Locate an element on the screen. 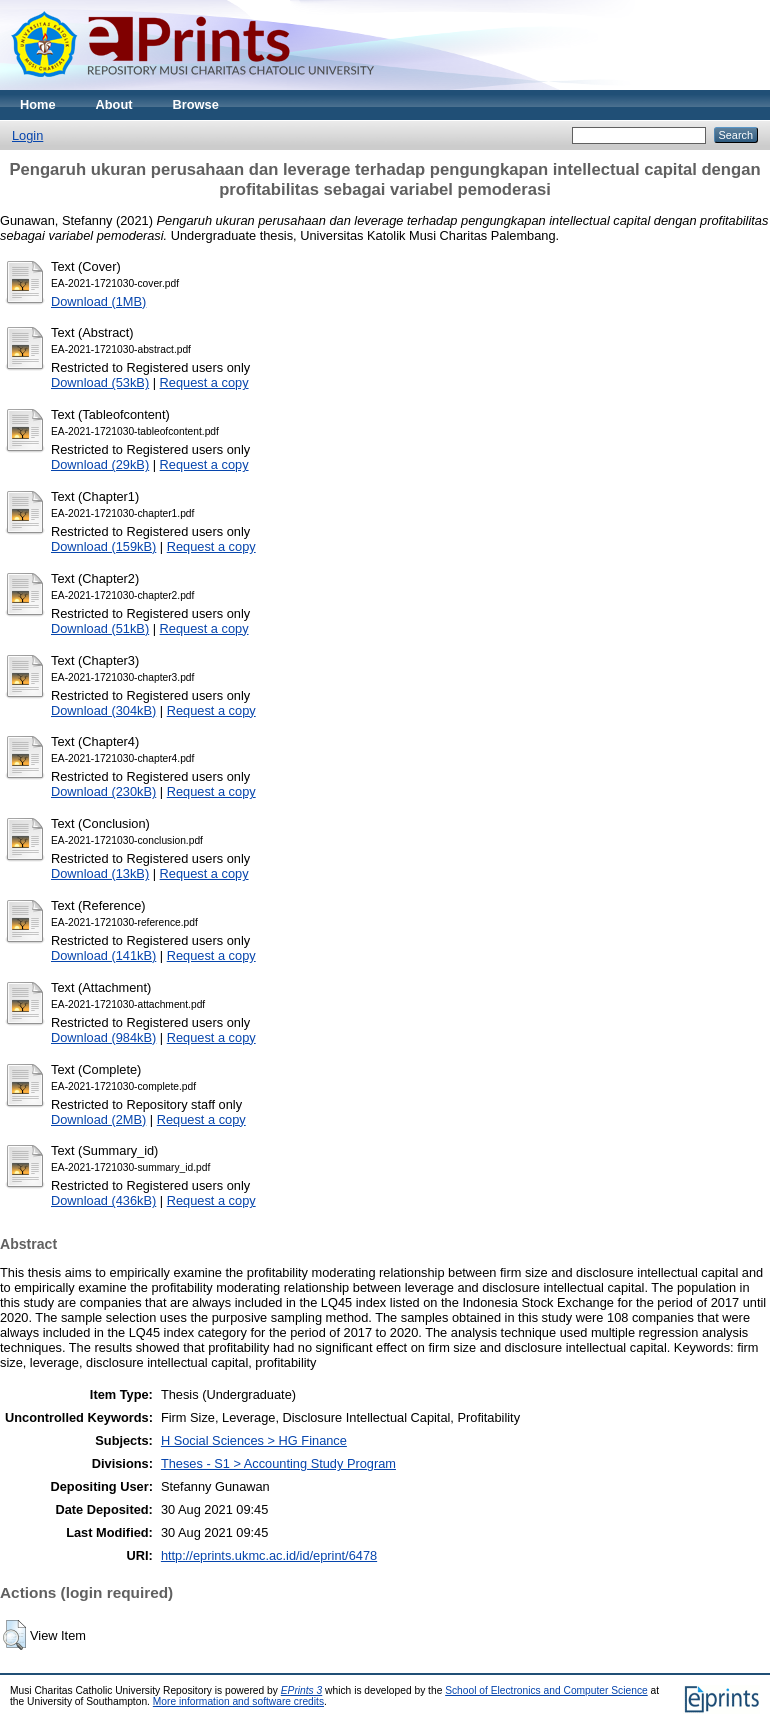 The image size is (770, 1729). Download (159kB) is located at coordinates (103, 546).